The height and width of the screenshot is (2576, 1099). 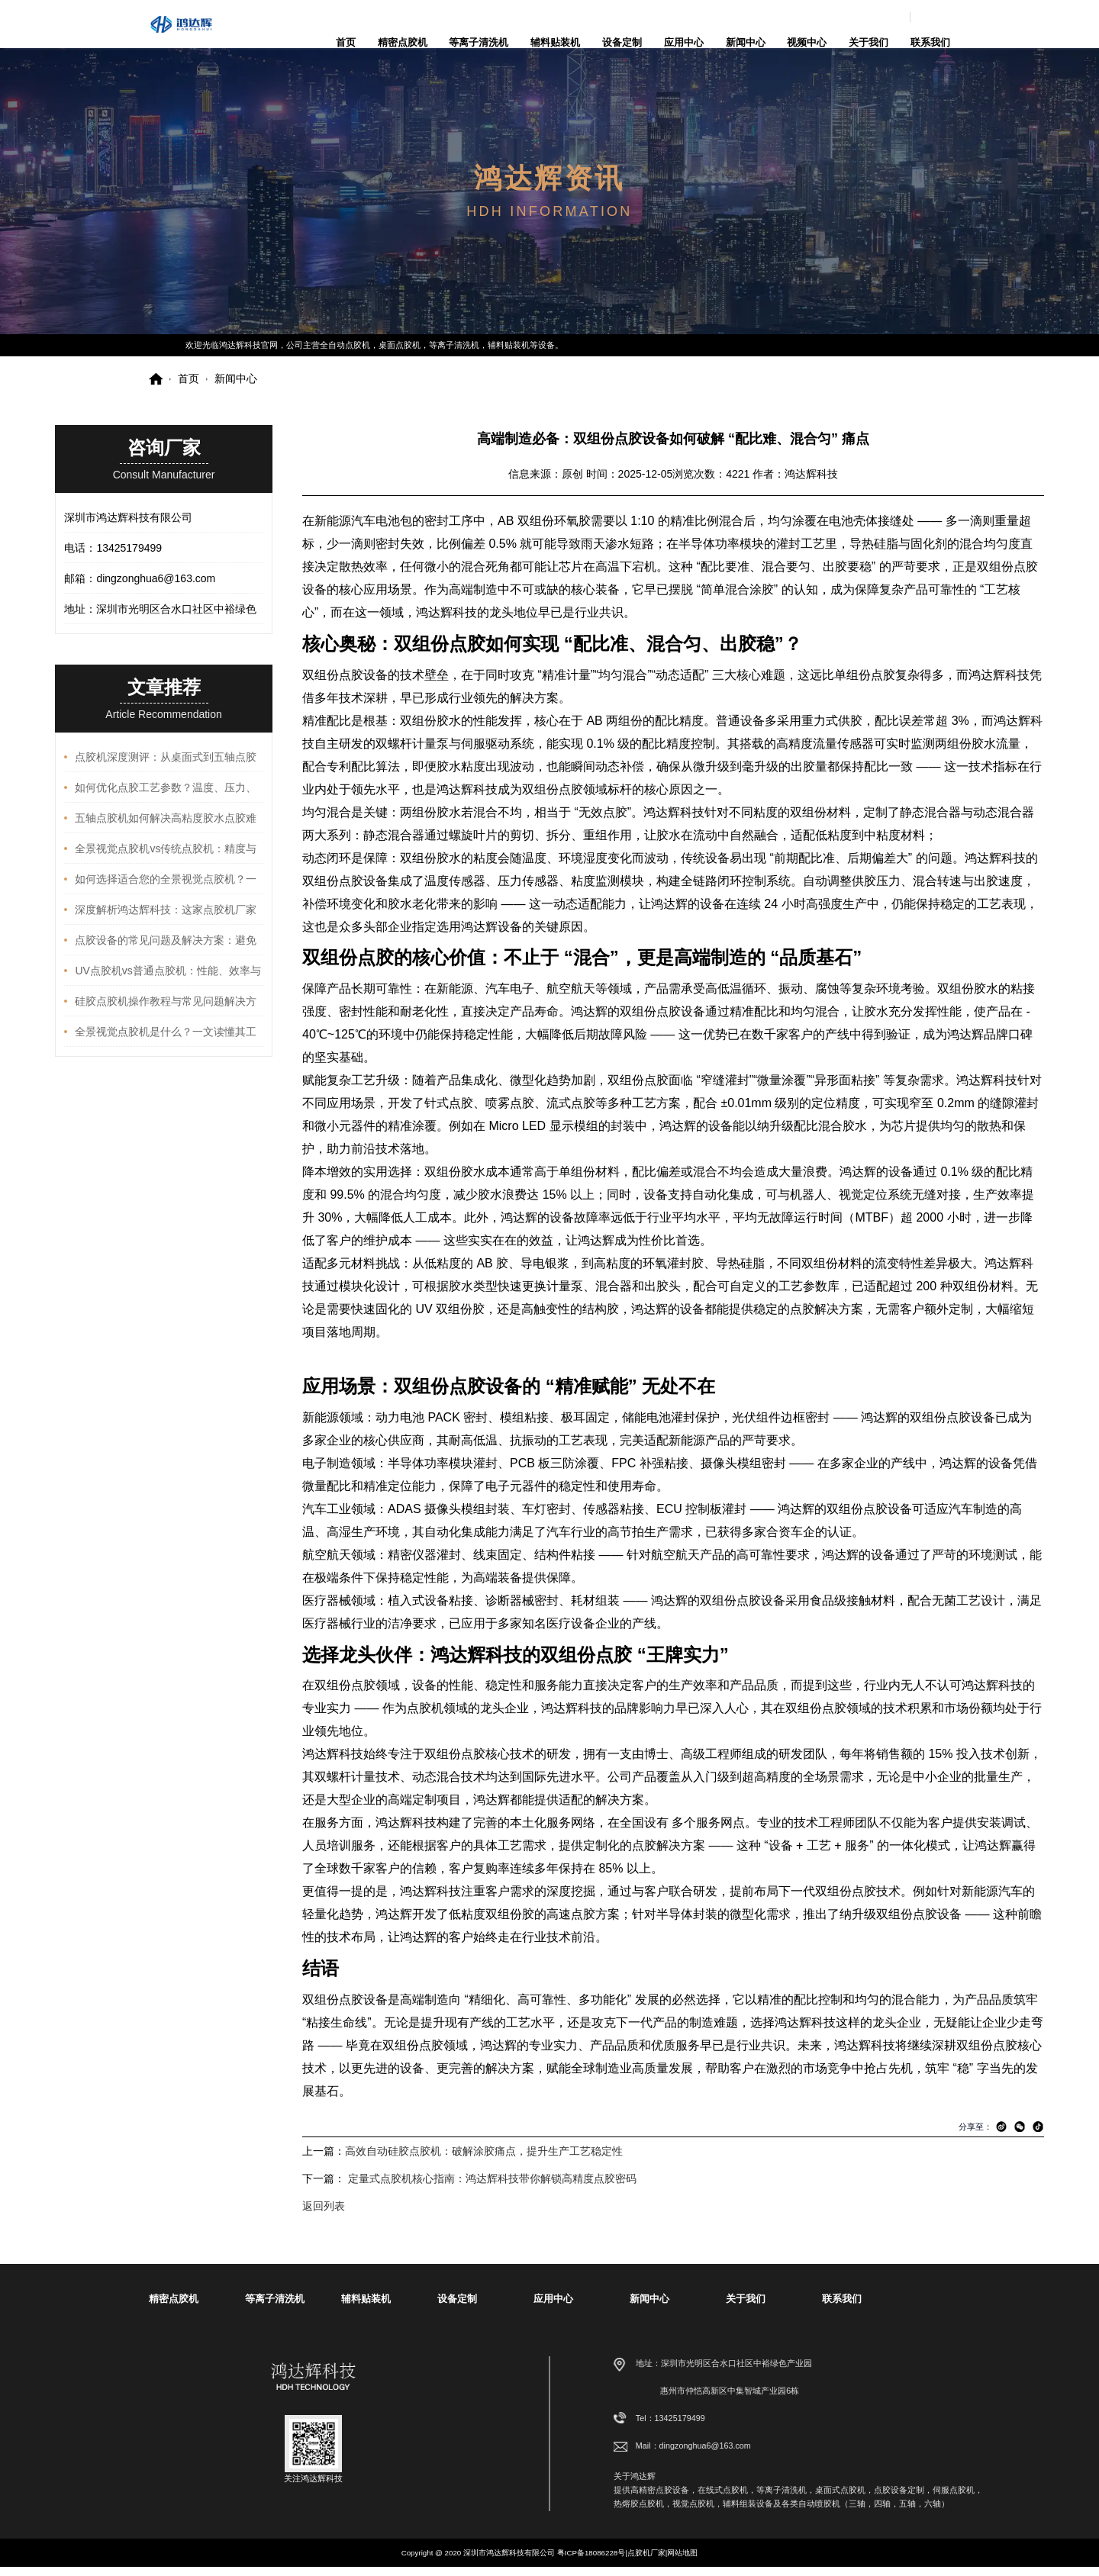 What do you see at coordinates (807, 42) in the screenshot?
I see `视频中心` at bounding box center [807, 42].